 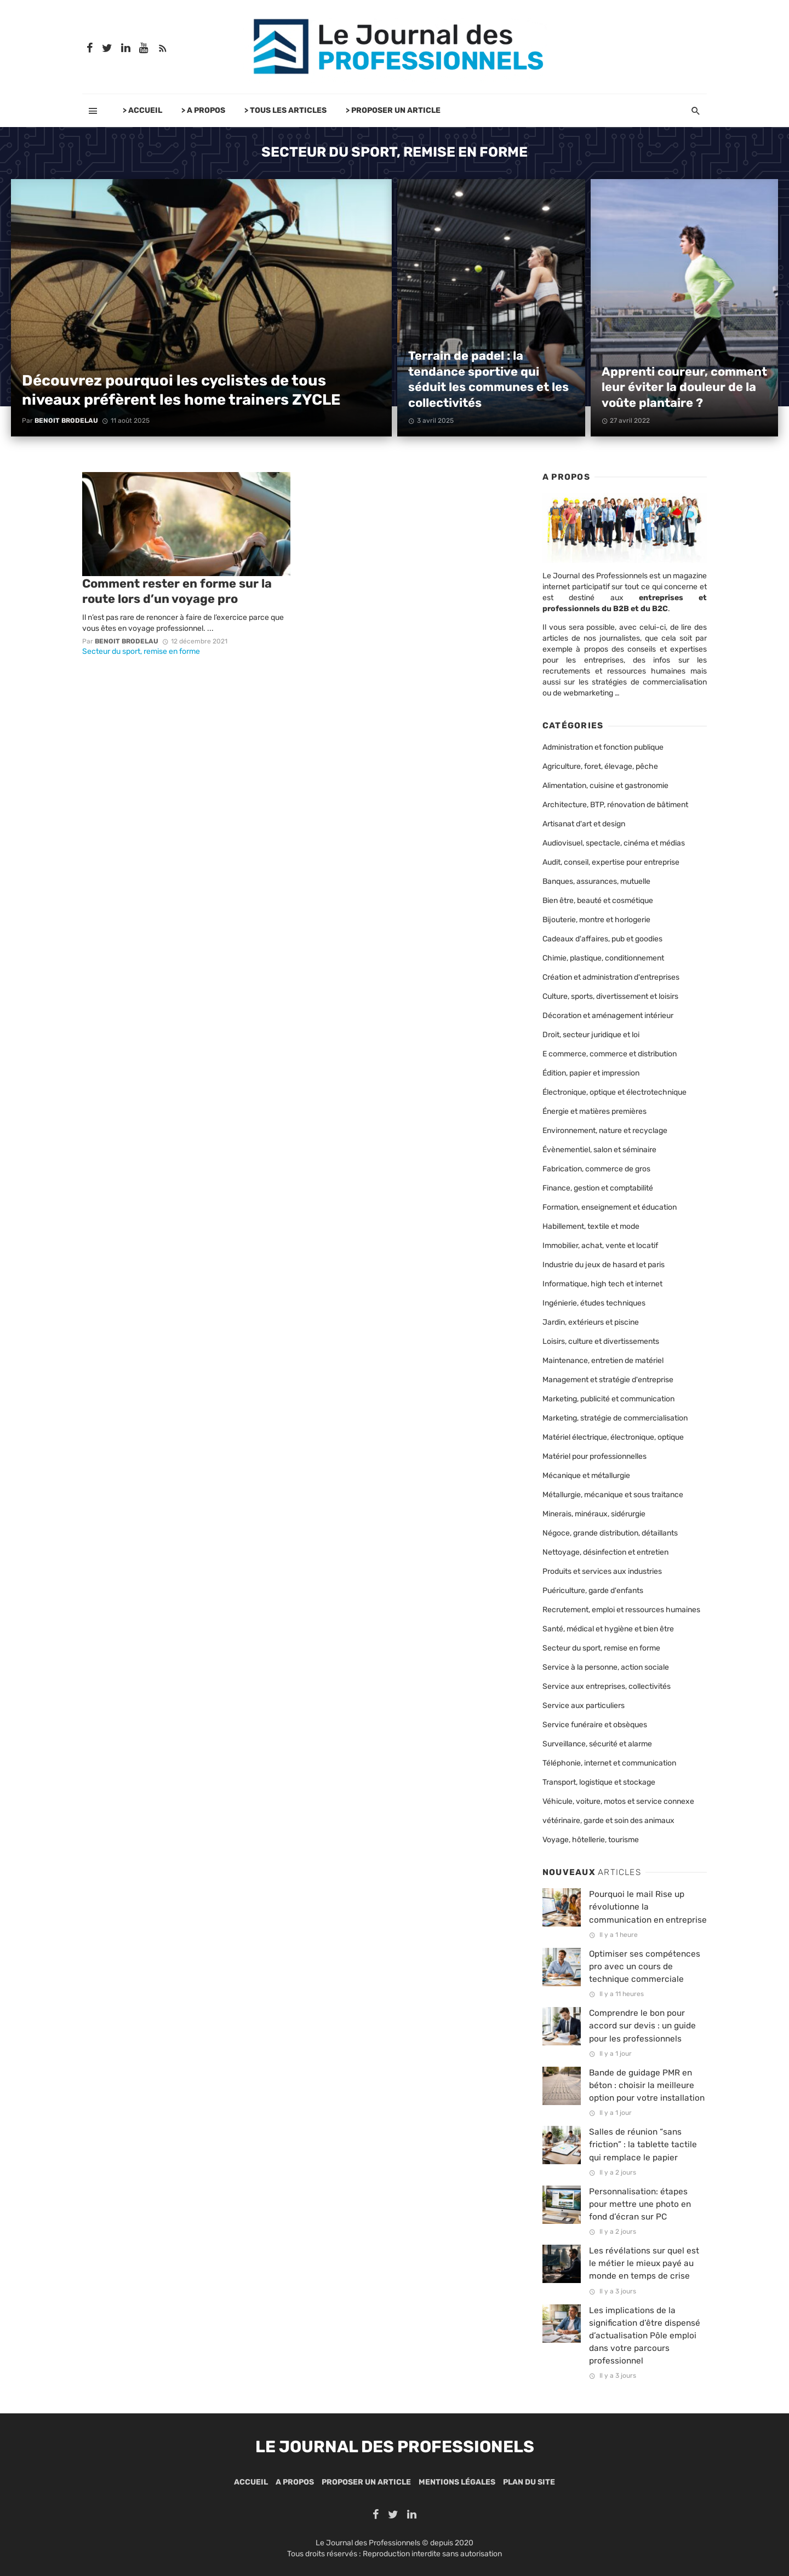 What do you see at coordinates (640, 2204) in the screenshot?
I see `Personnalisation: étapes pour mettre une photo en fond d’écran sur PC` at bounding box center [640, 2204].